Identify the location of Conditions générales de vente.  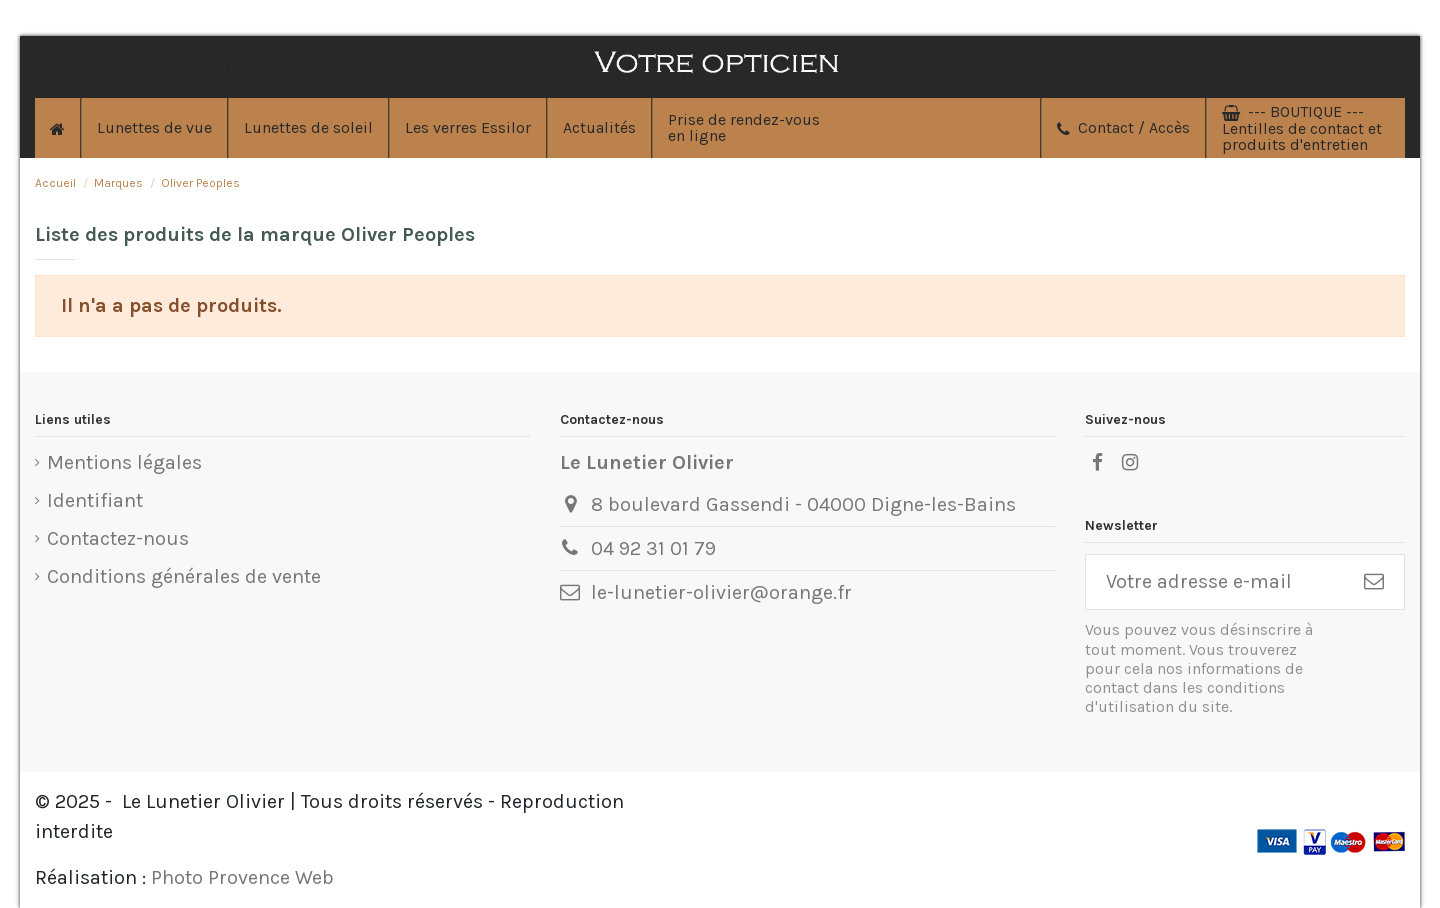
(184, 576).